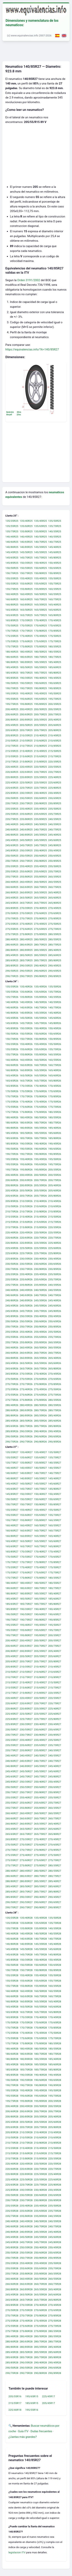 Image resolution: width=72 pixels, height=2576 pixels. I want to click on 155/60R25, so click(26, 583).